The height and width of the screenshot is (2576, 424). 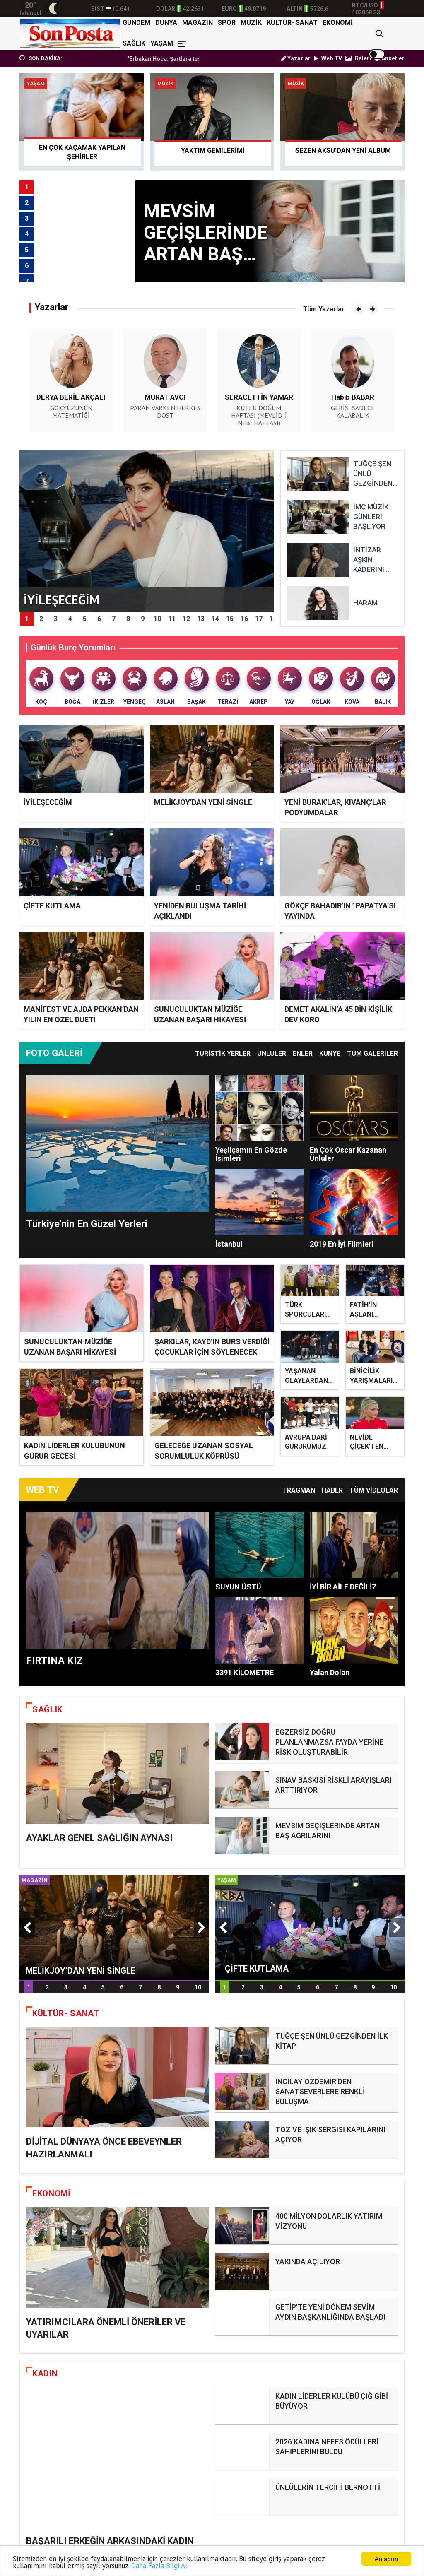 I want to click on Yeşilçamın En Gözde İsimleri, so click(x=251, y=1154).